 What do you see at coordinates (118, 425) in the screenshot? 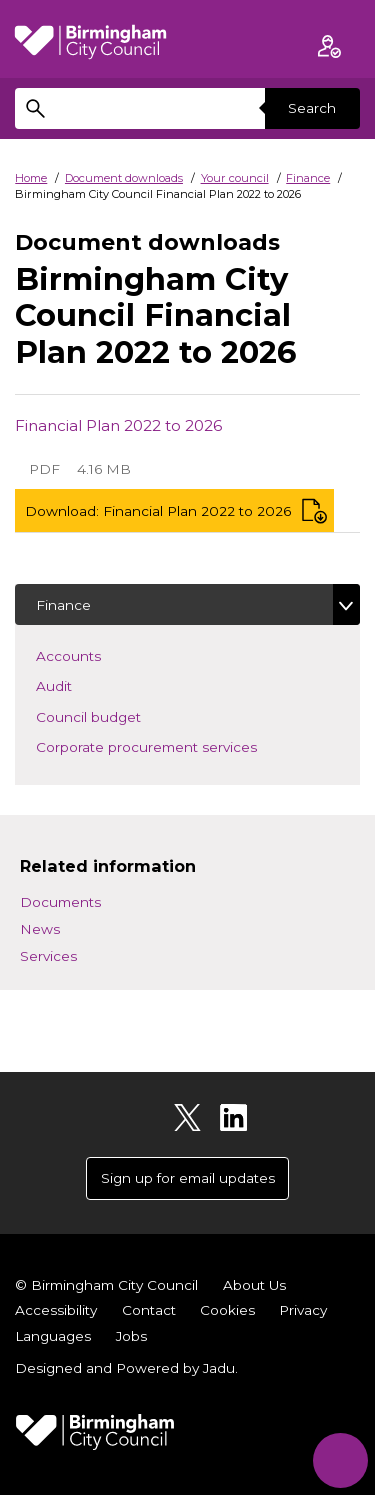
I see `Financial Plan 2022 to 2026` at bounding box center [118, 425].